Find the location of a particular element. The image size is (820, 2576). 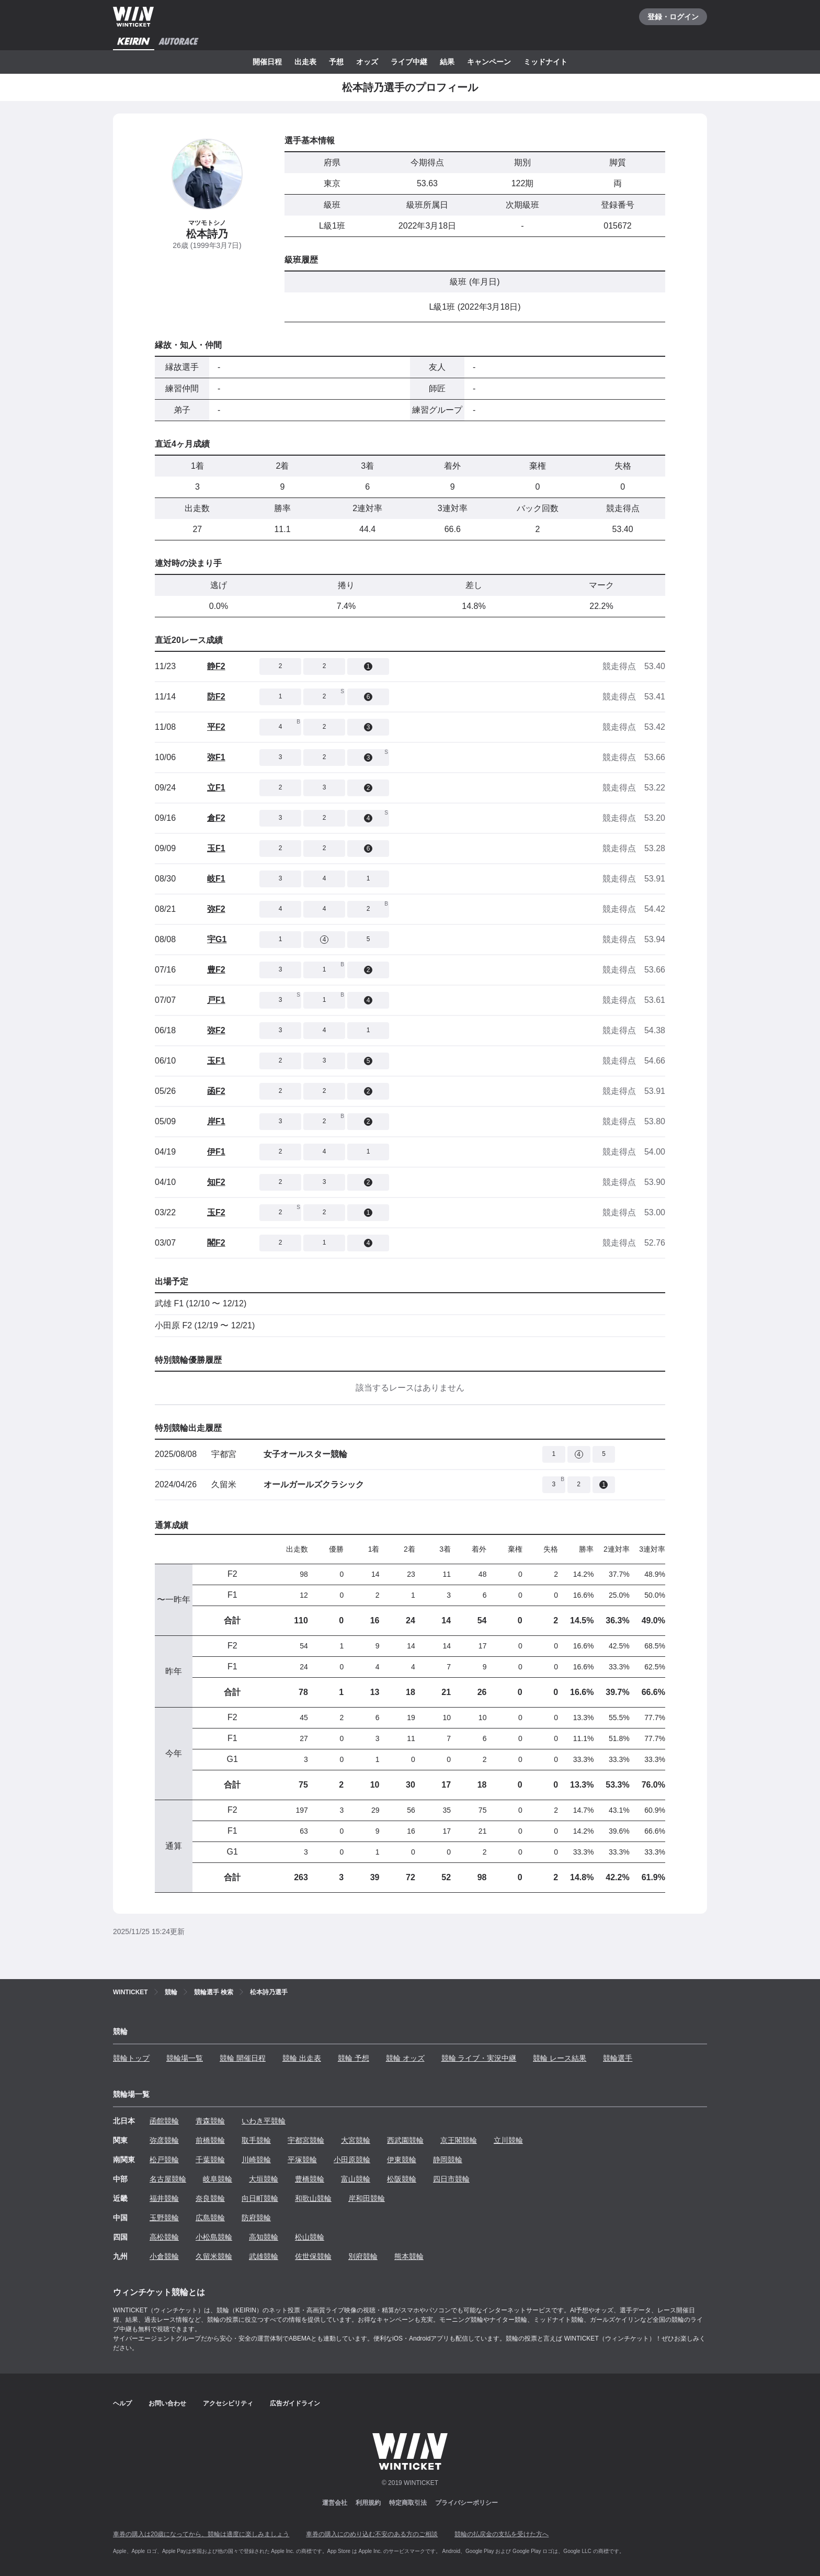

四日市競輪 is located at coordinates (451, 2179).